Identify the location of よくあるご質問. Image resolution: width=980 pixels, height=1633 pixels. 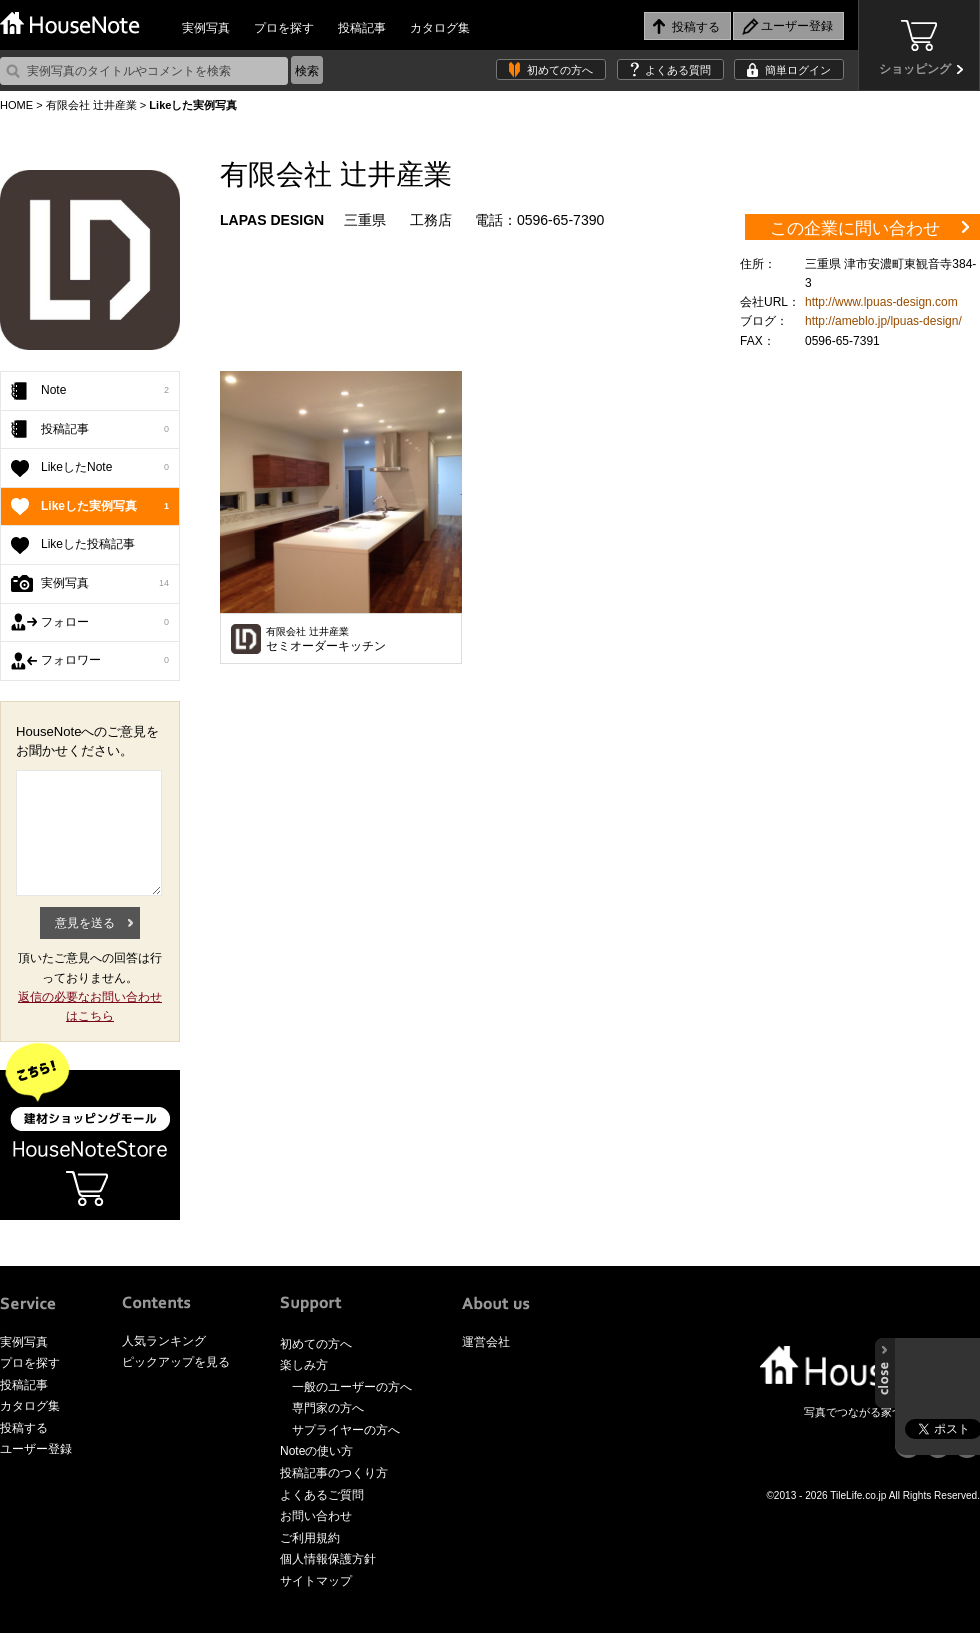
(322, 1495).